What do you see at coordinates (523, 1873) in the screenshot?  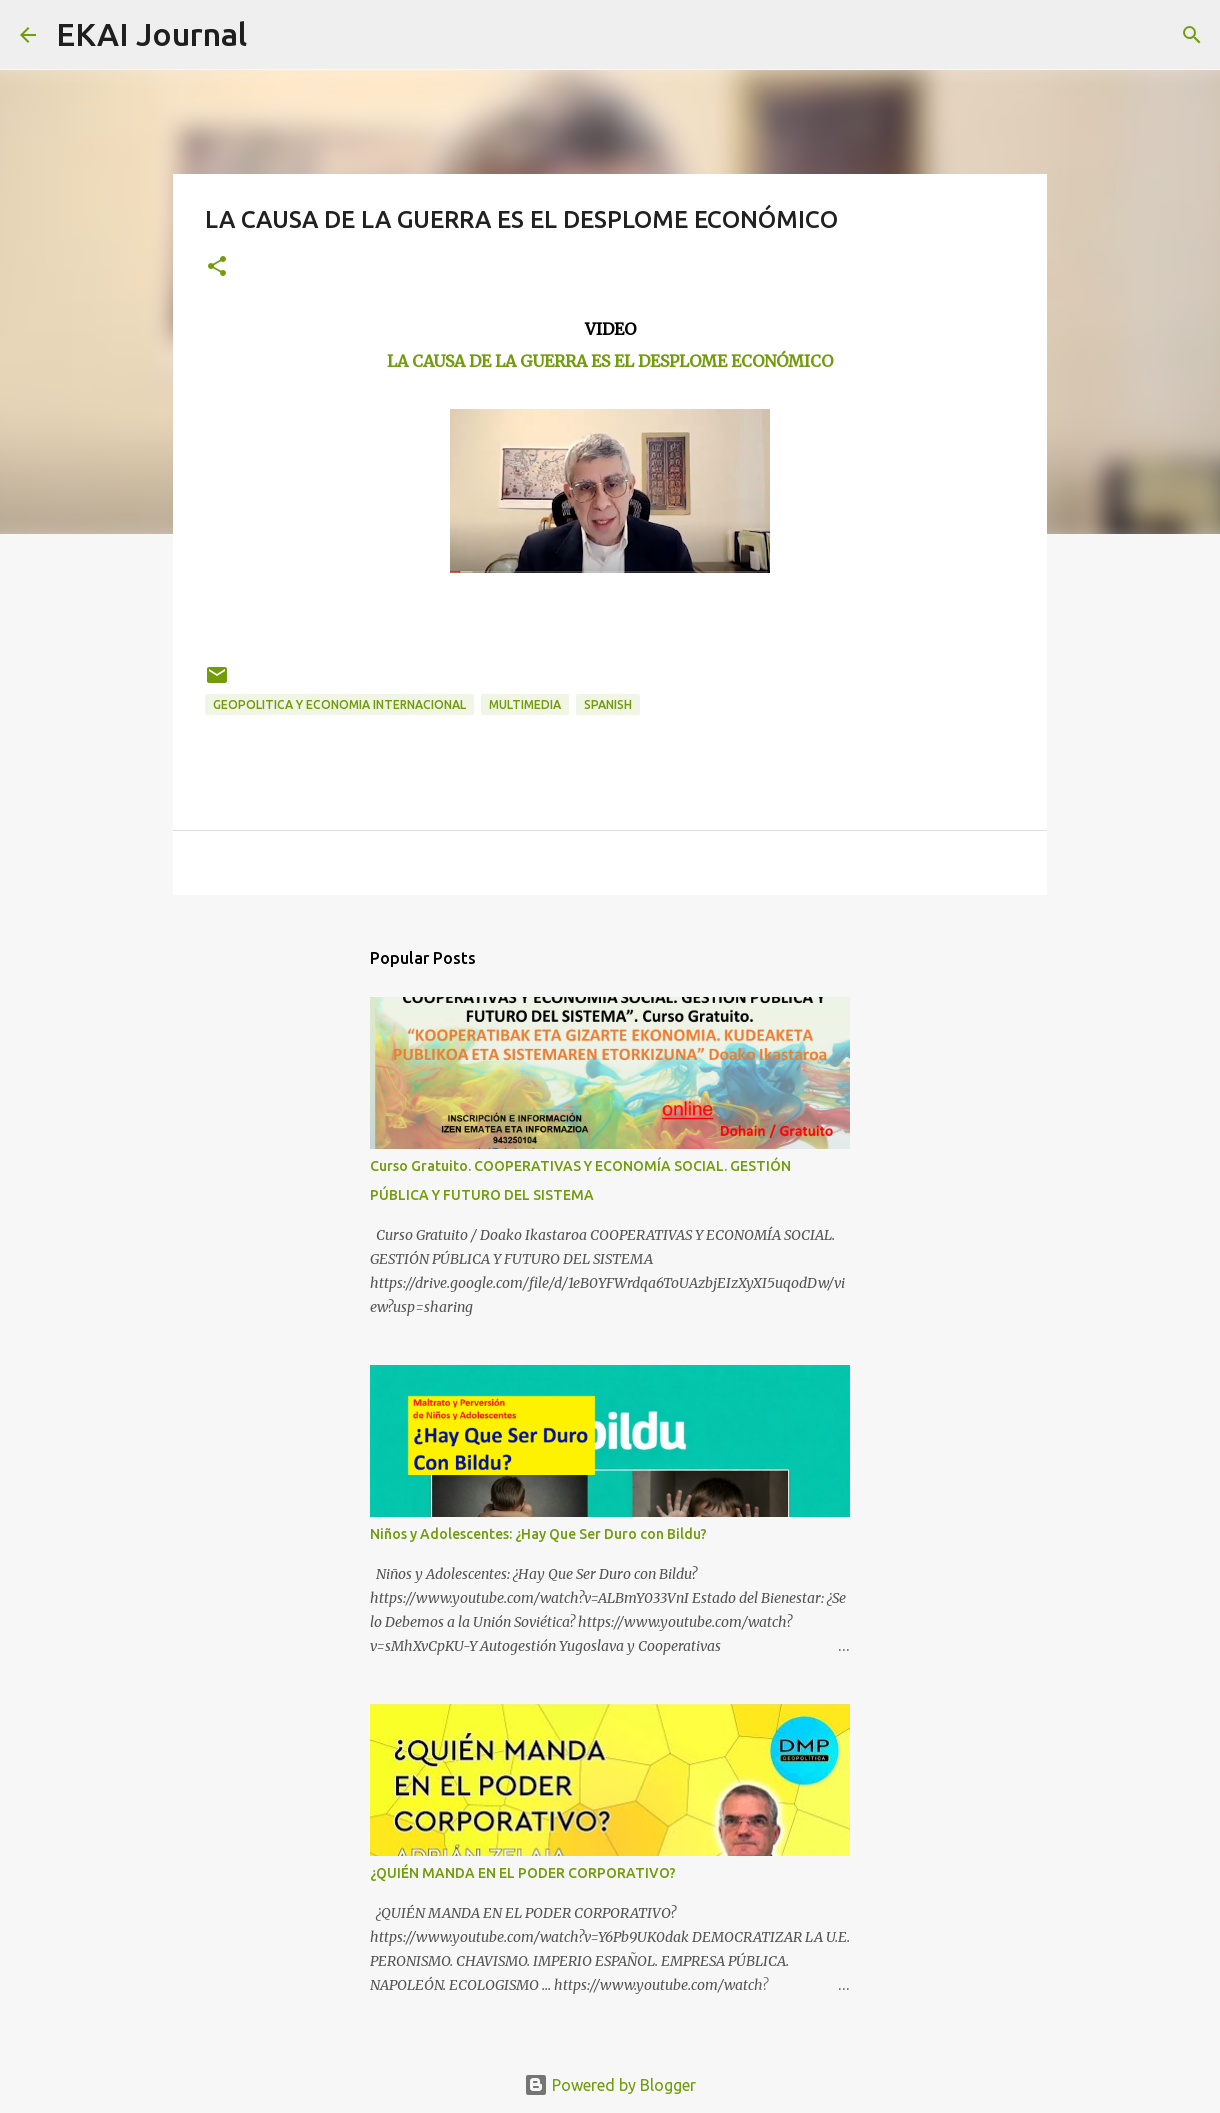 I see `¿QUIÉN MANDA EN EL PODER CORPORATIVO?` at bounding box center [523, 1873].